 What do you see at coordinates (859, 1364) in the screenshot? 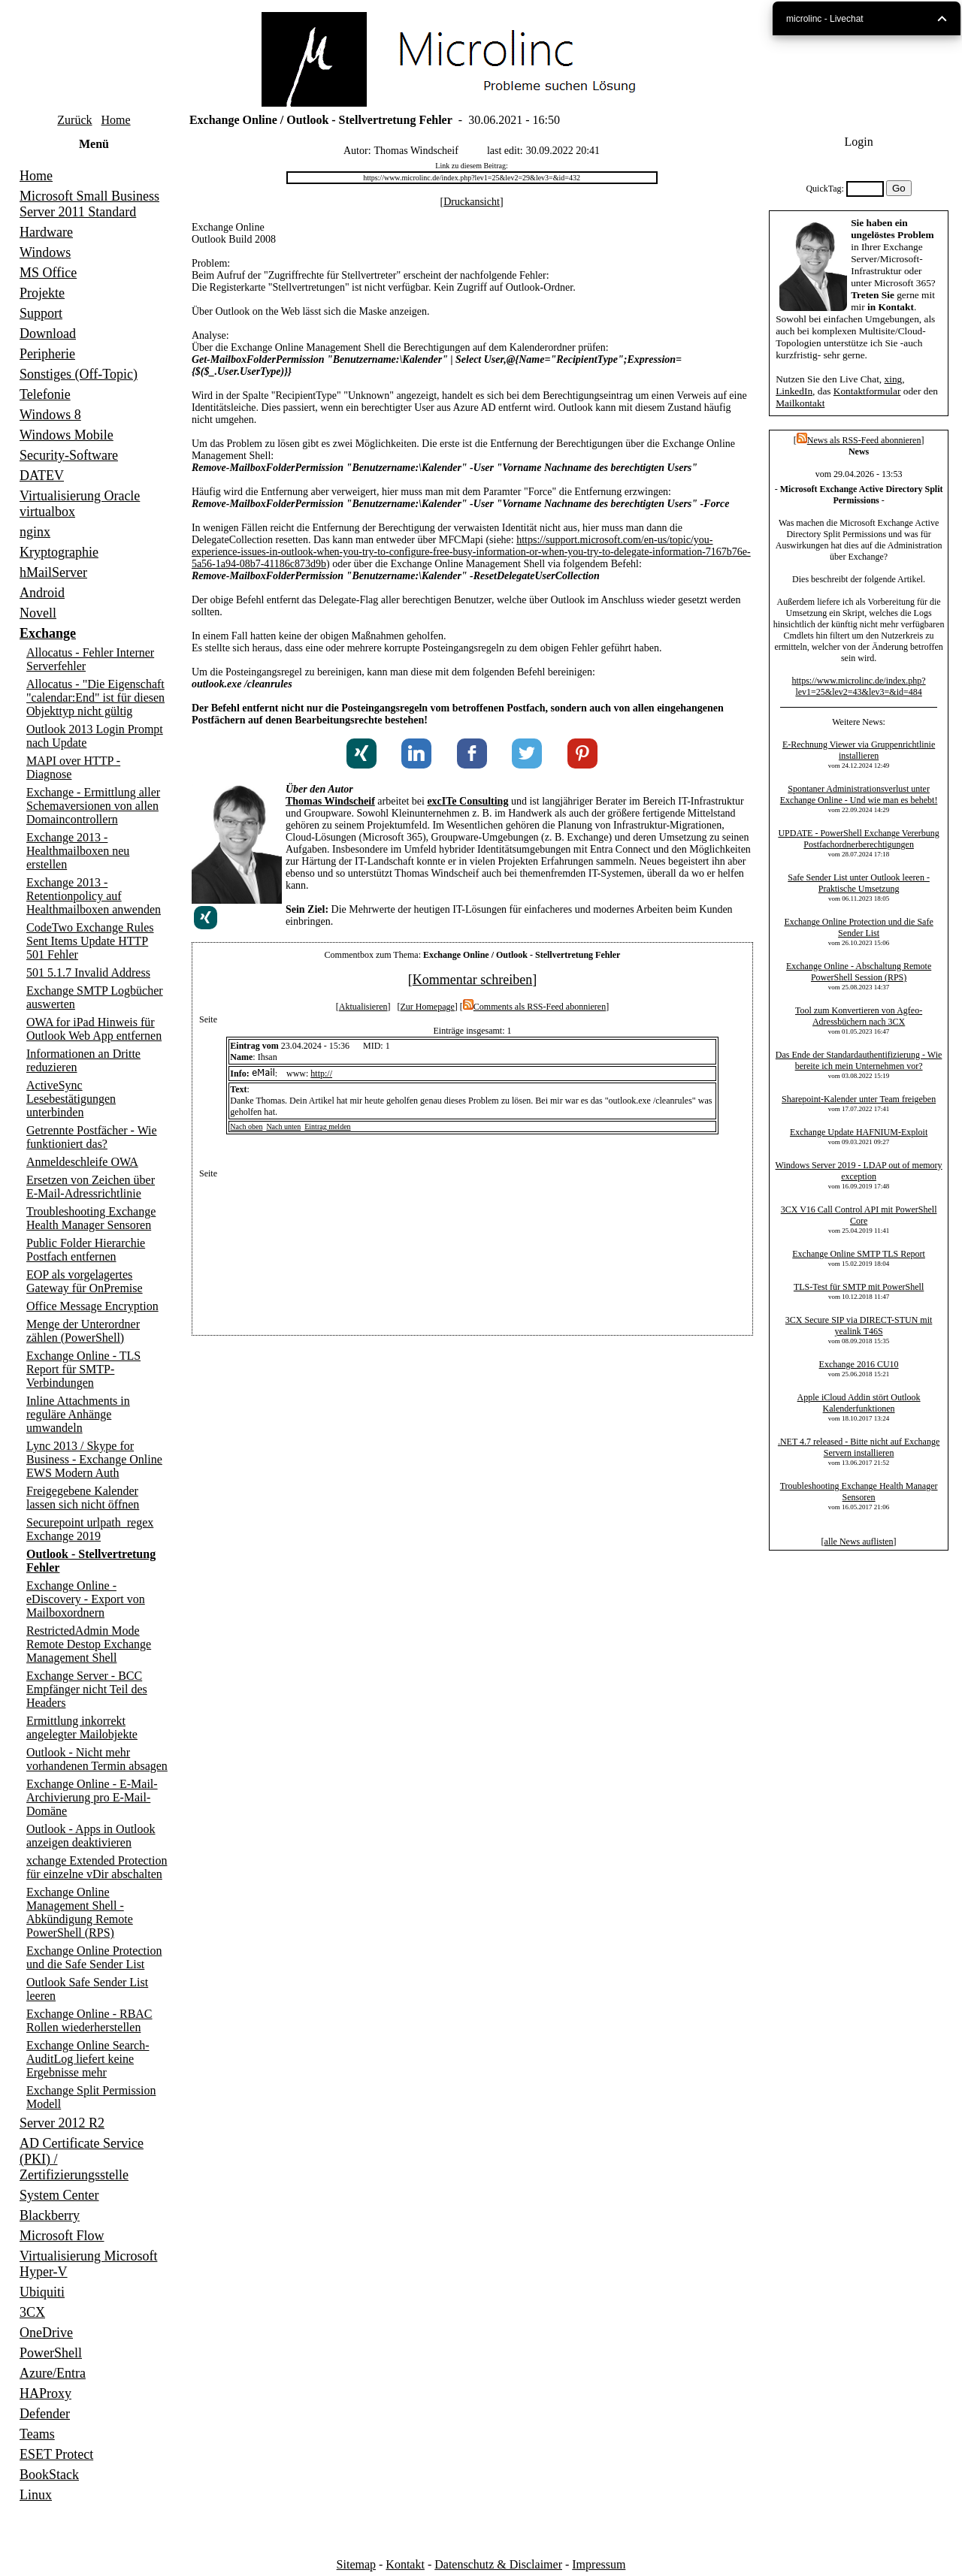
I see `Exchange 2016 CU10` at bounding box center [859, 1364].